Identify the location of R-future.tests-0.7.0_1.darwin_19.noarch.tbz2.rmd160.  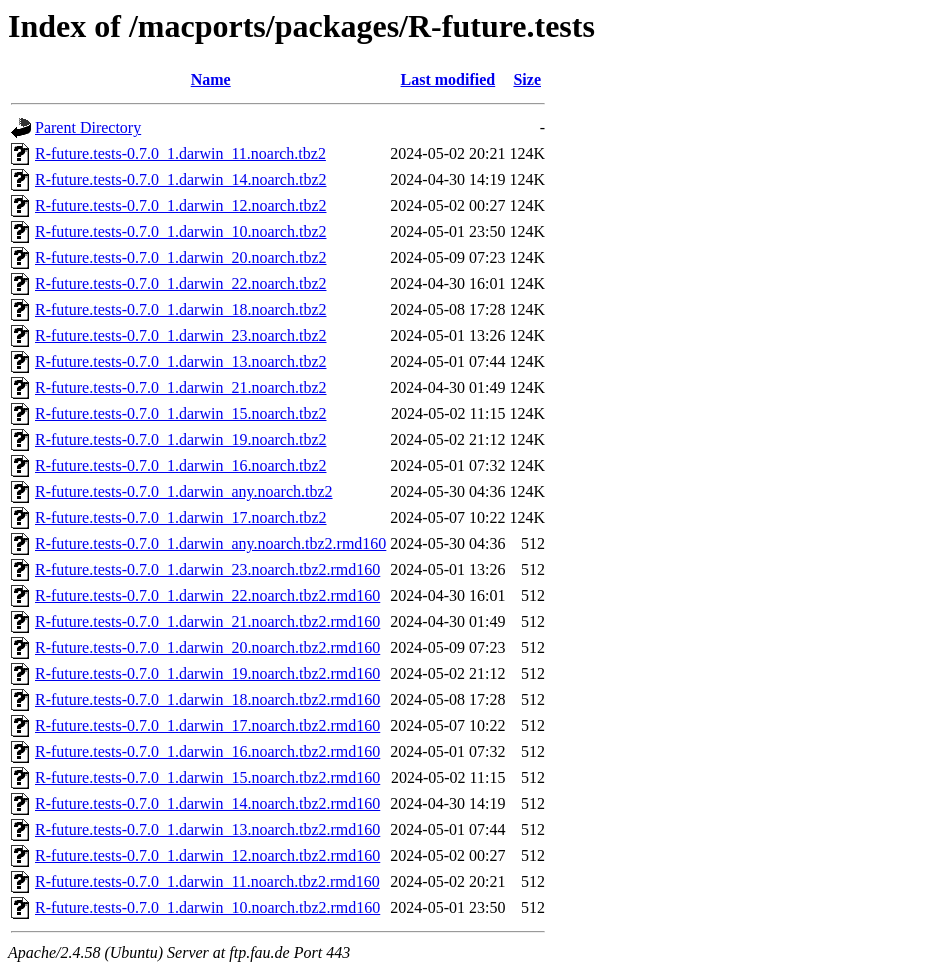
(207, 673).